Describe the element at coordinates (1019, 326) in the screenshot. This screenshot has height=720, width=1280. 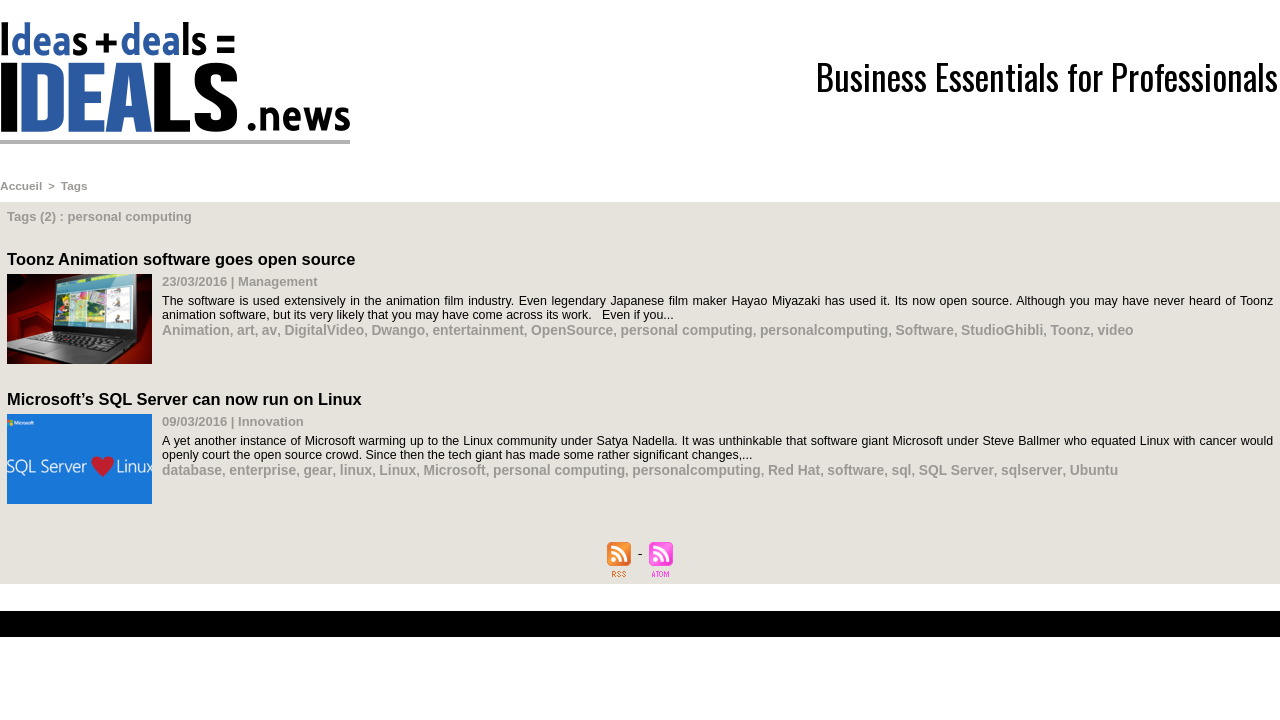
I see `Toonz` at that location.